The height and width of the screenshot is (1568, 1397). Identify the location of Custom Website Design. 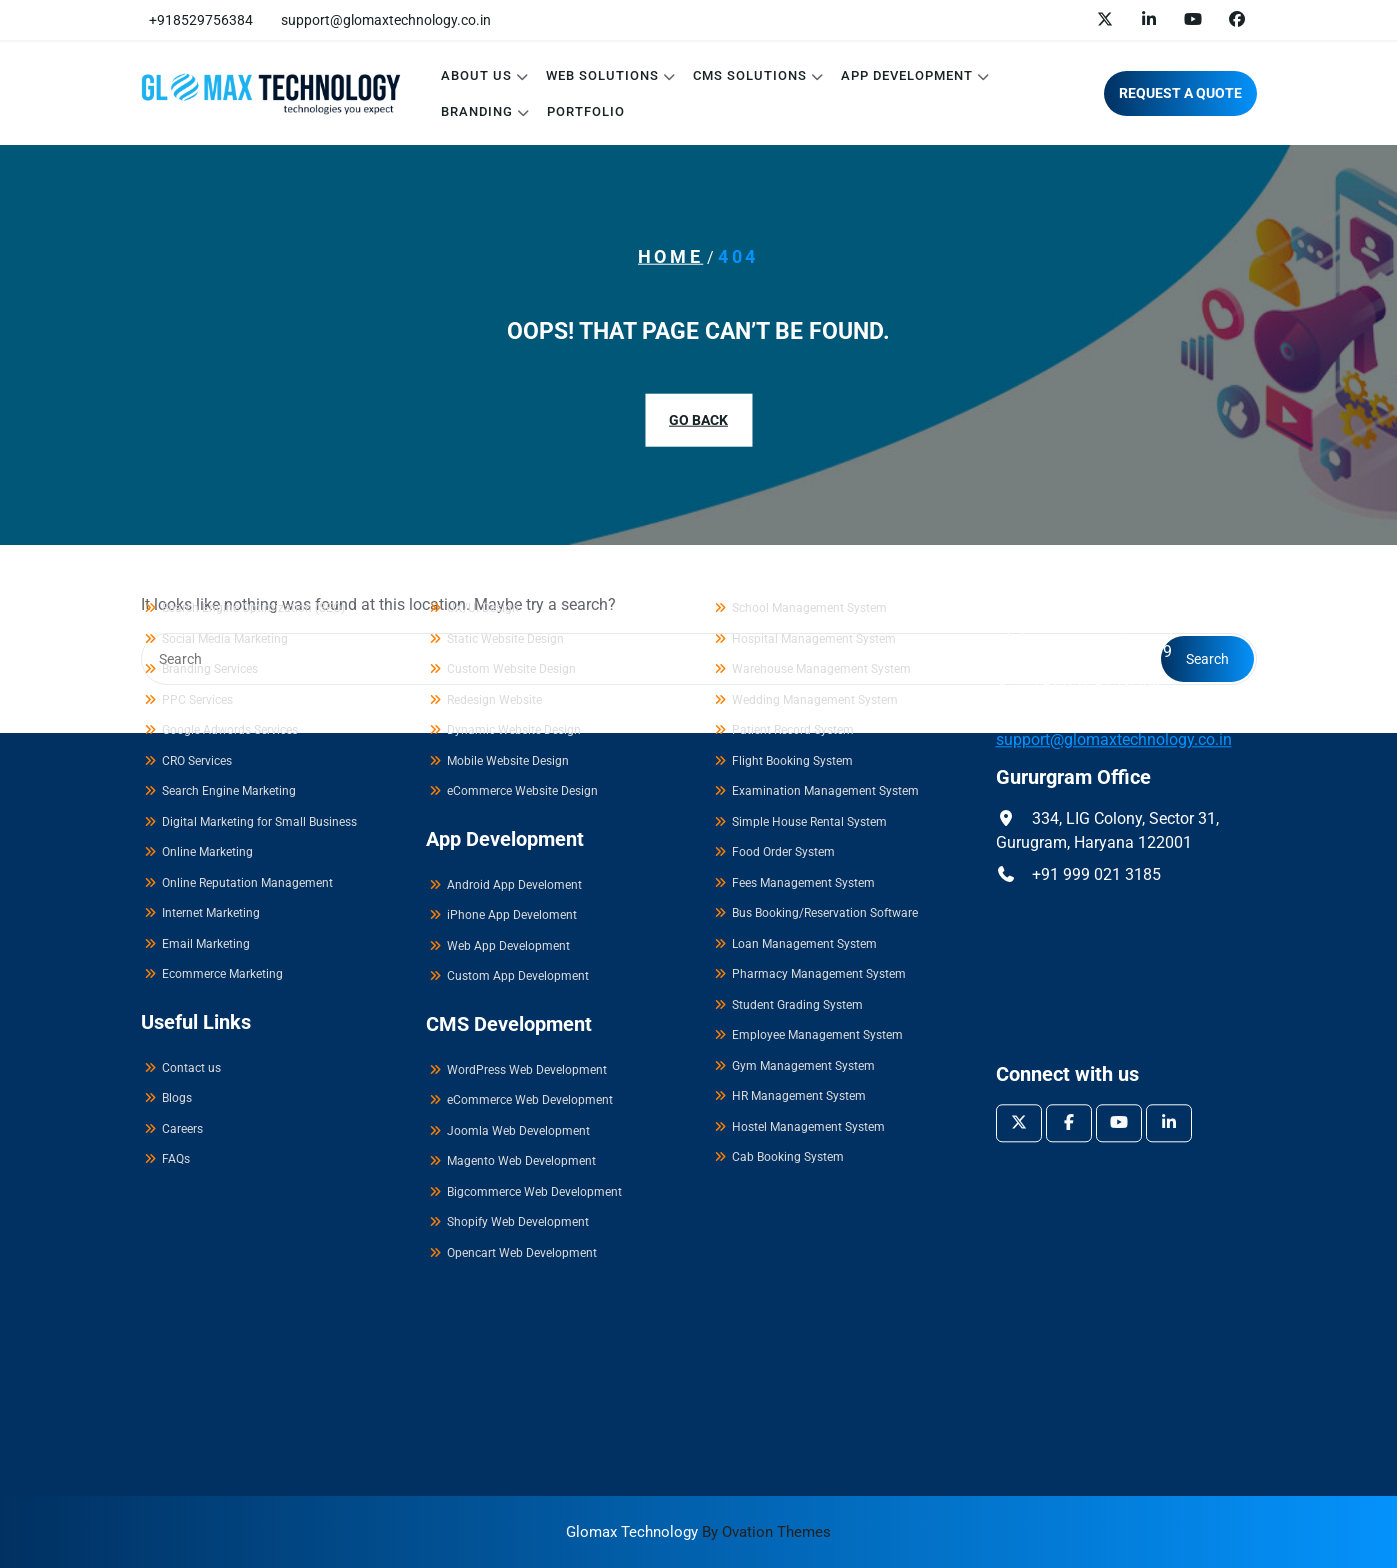
(511, 460).